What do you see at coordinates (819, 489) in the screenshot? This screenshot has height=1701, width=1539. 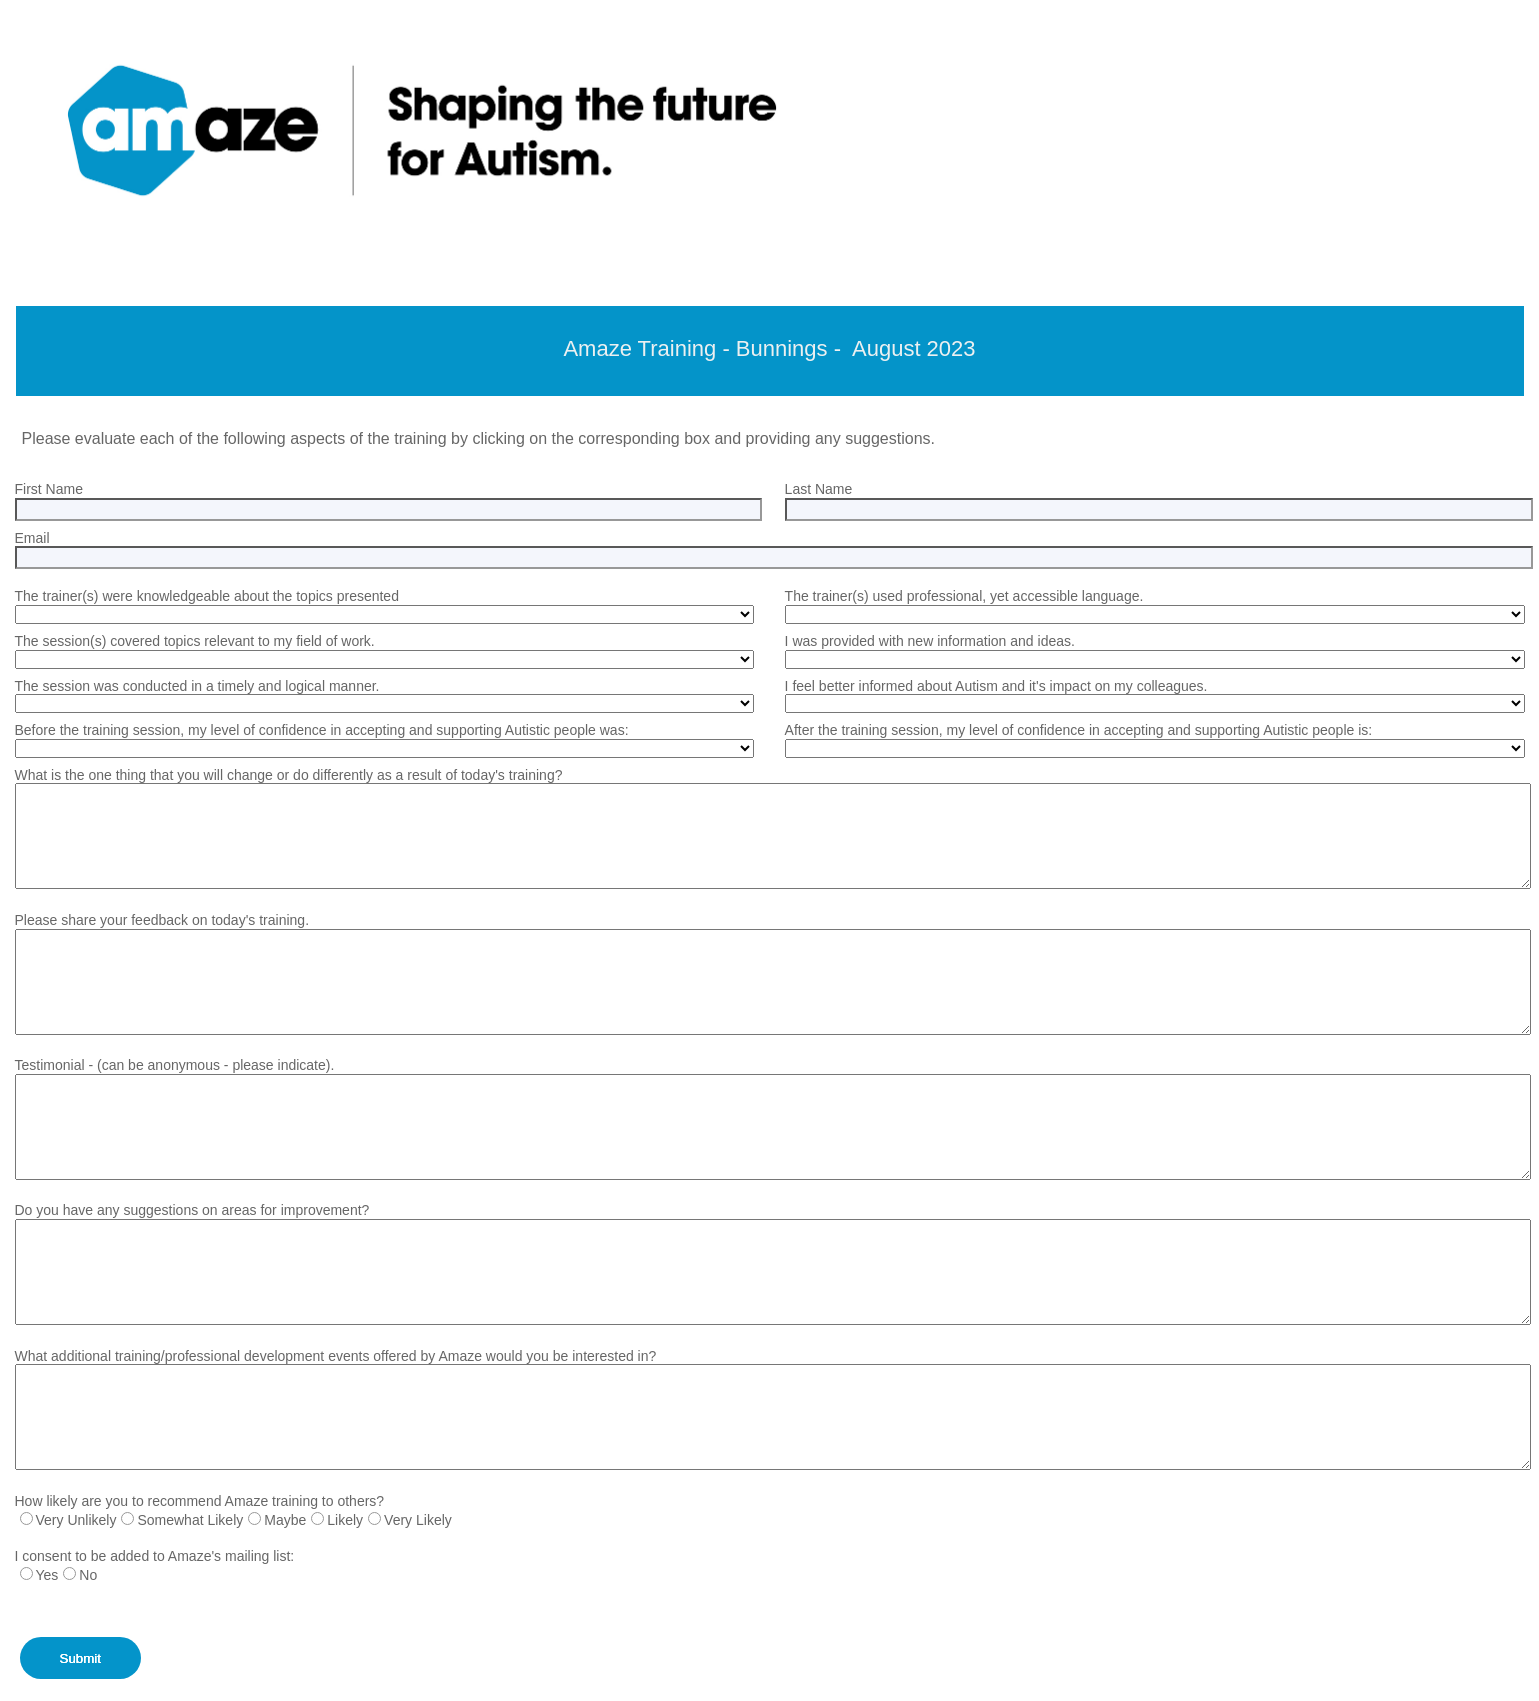 I see `Last Name` at bounding box center [819, 489].